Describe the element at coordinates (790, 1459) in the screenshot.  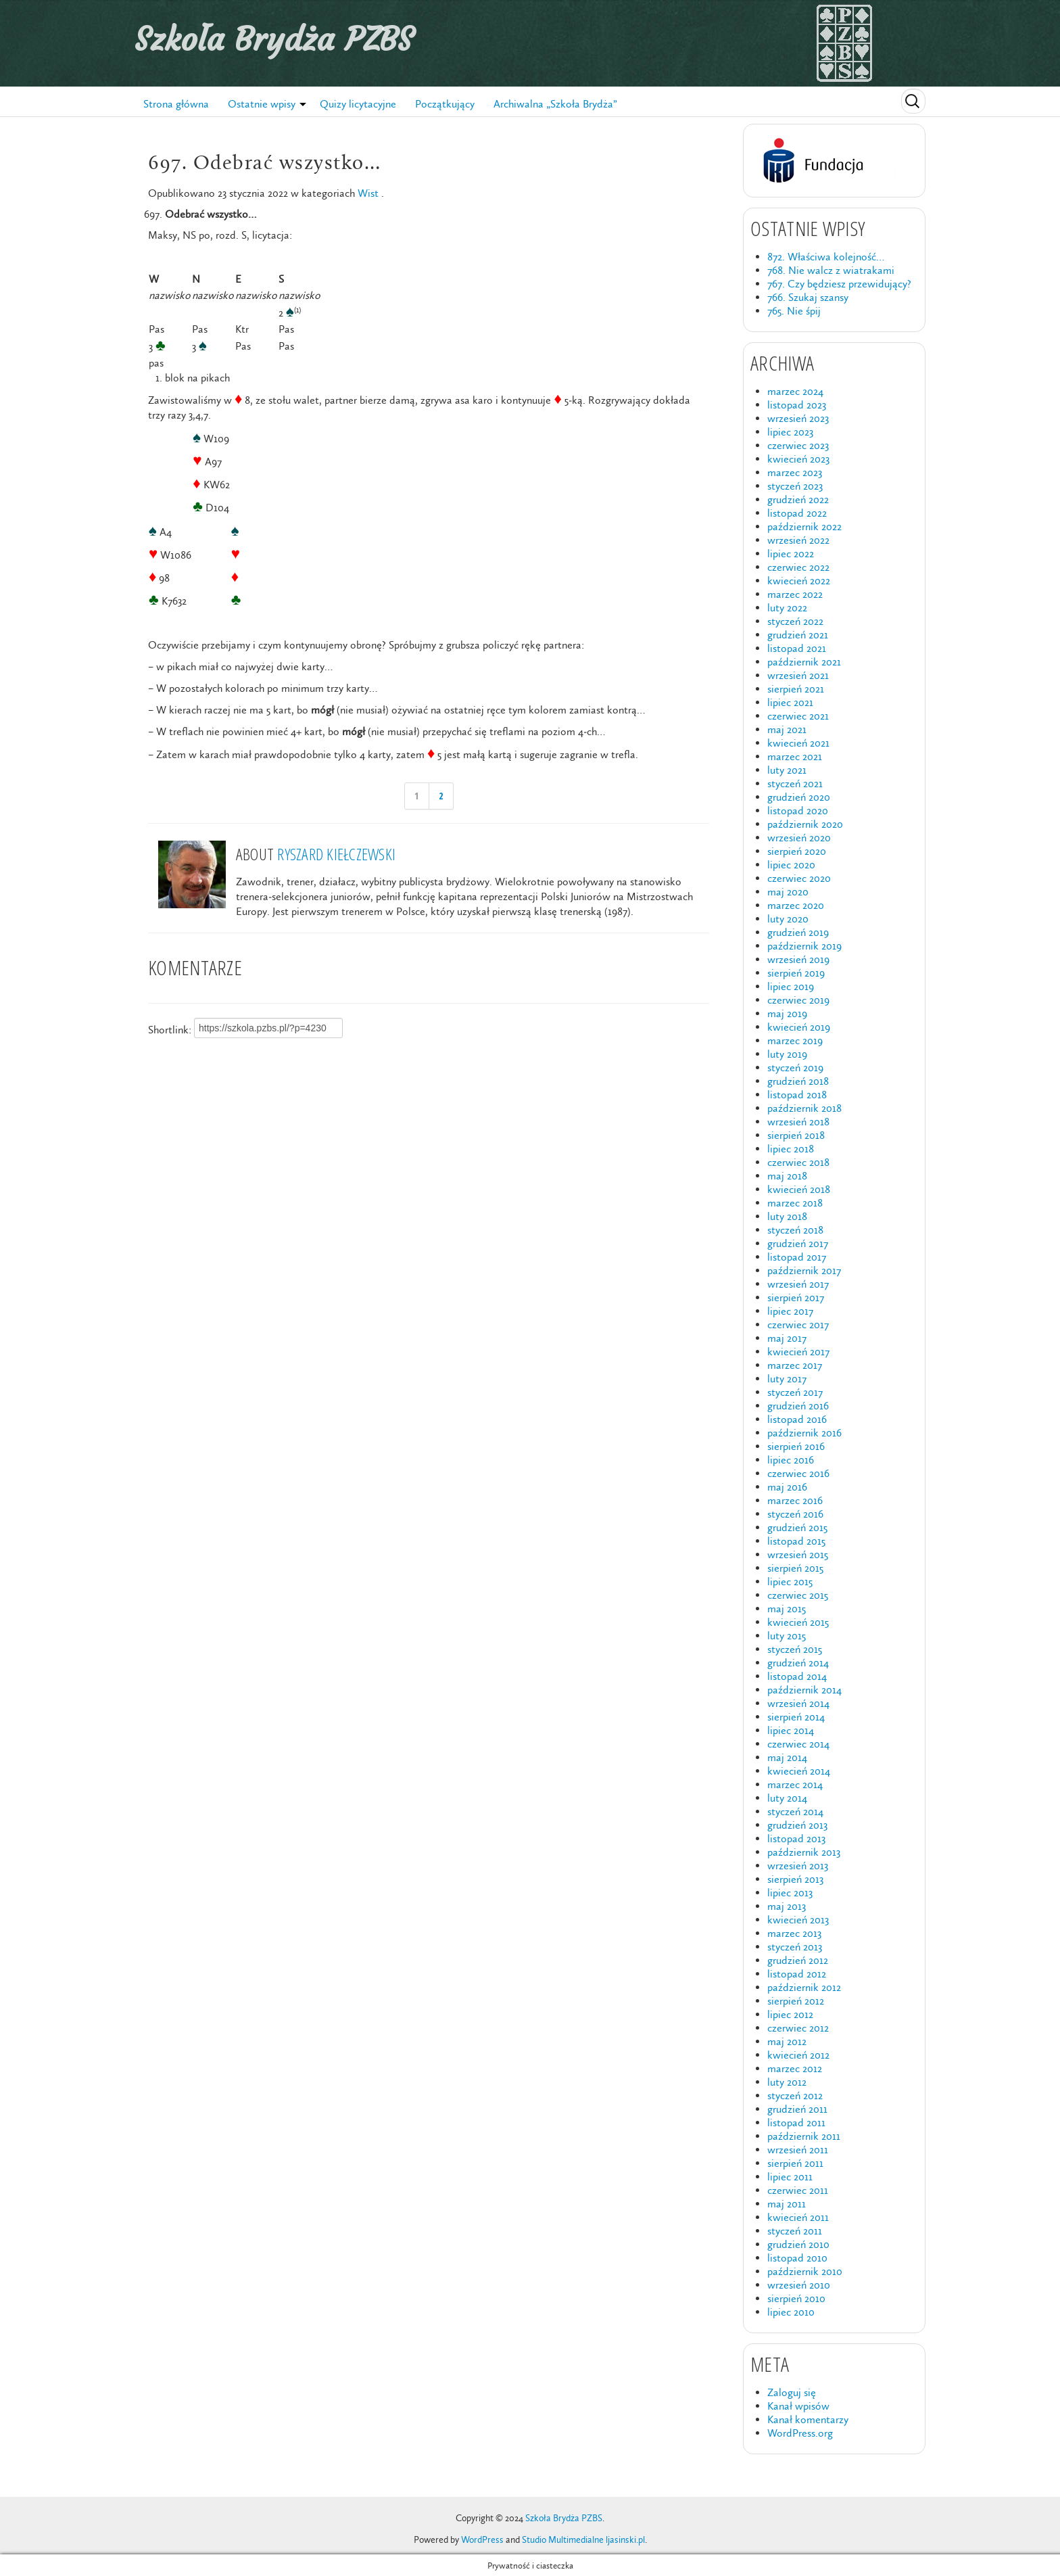
I see `lipiec 2016` at that location.